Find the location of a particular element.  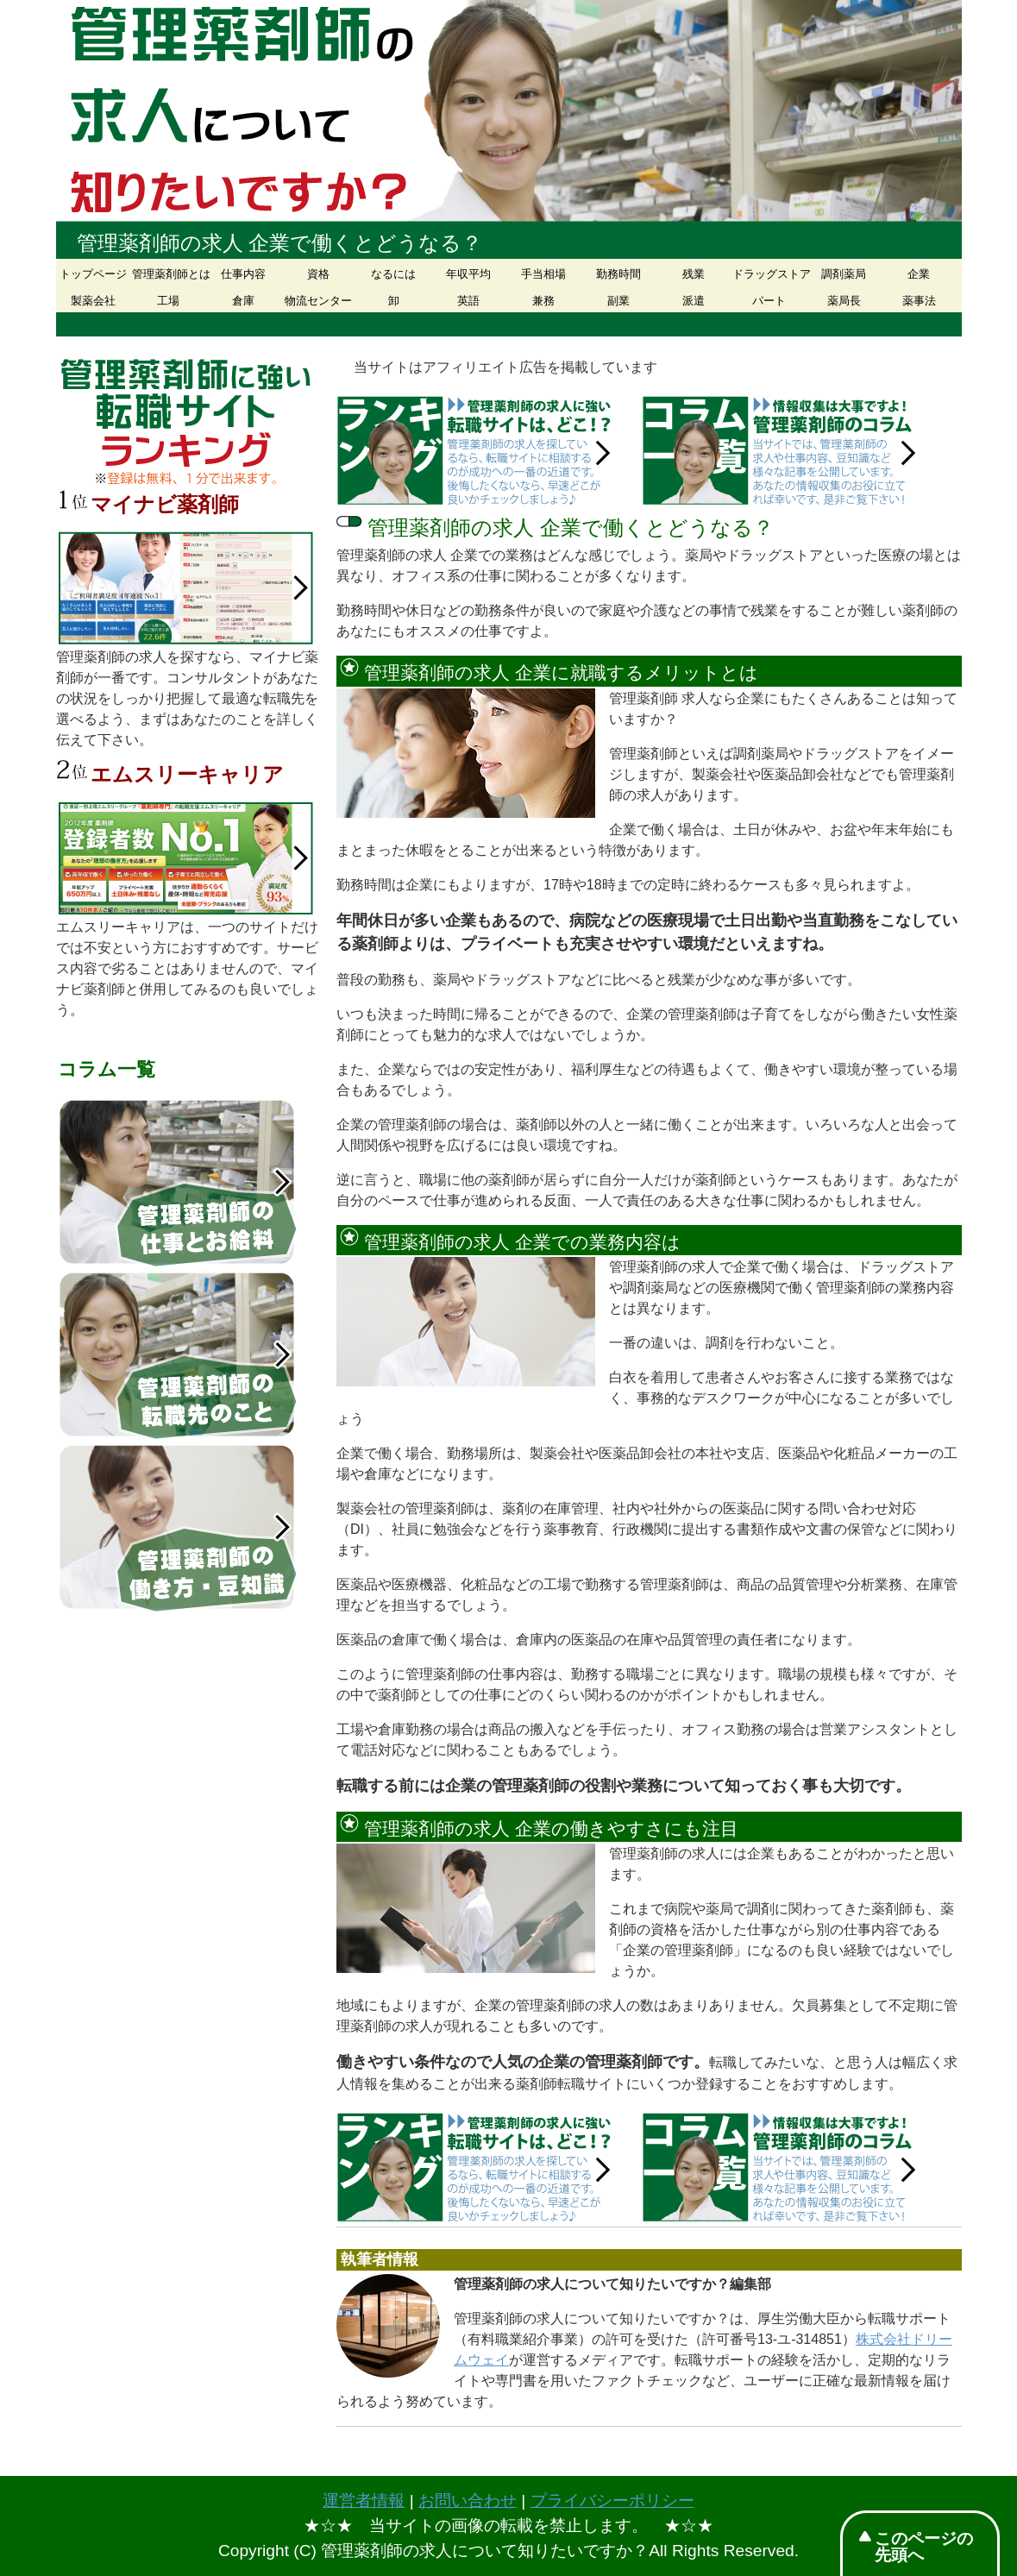

物流センター is located at coordinates (318, 300).